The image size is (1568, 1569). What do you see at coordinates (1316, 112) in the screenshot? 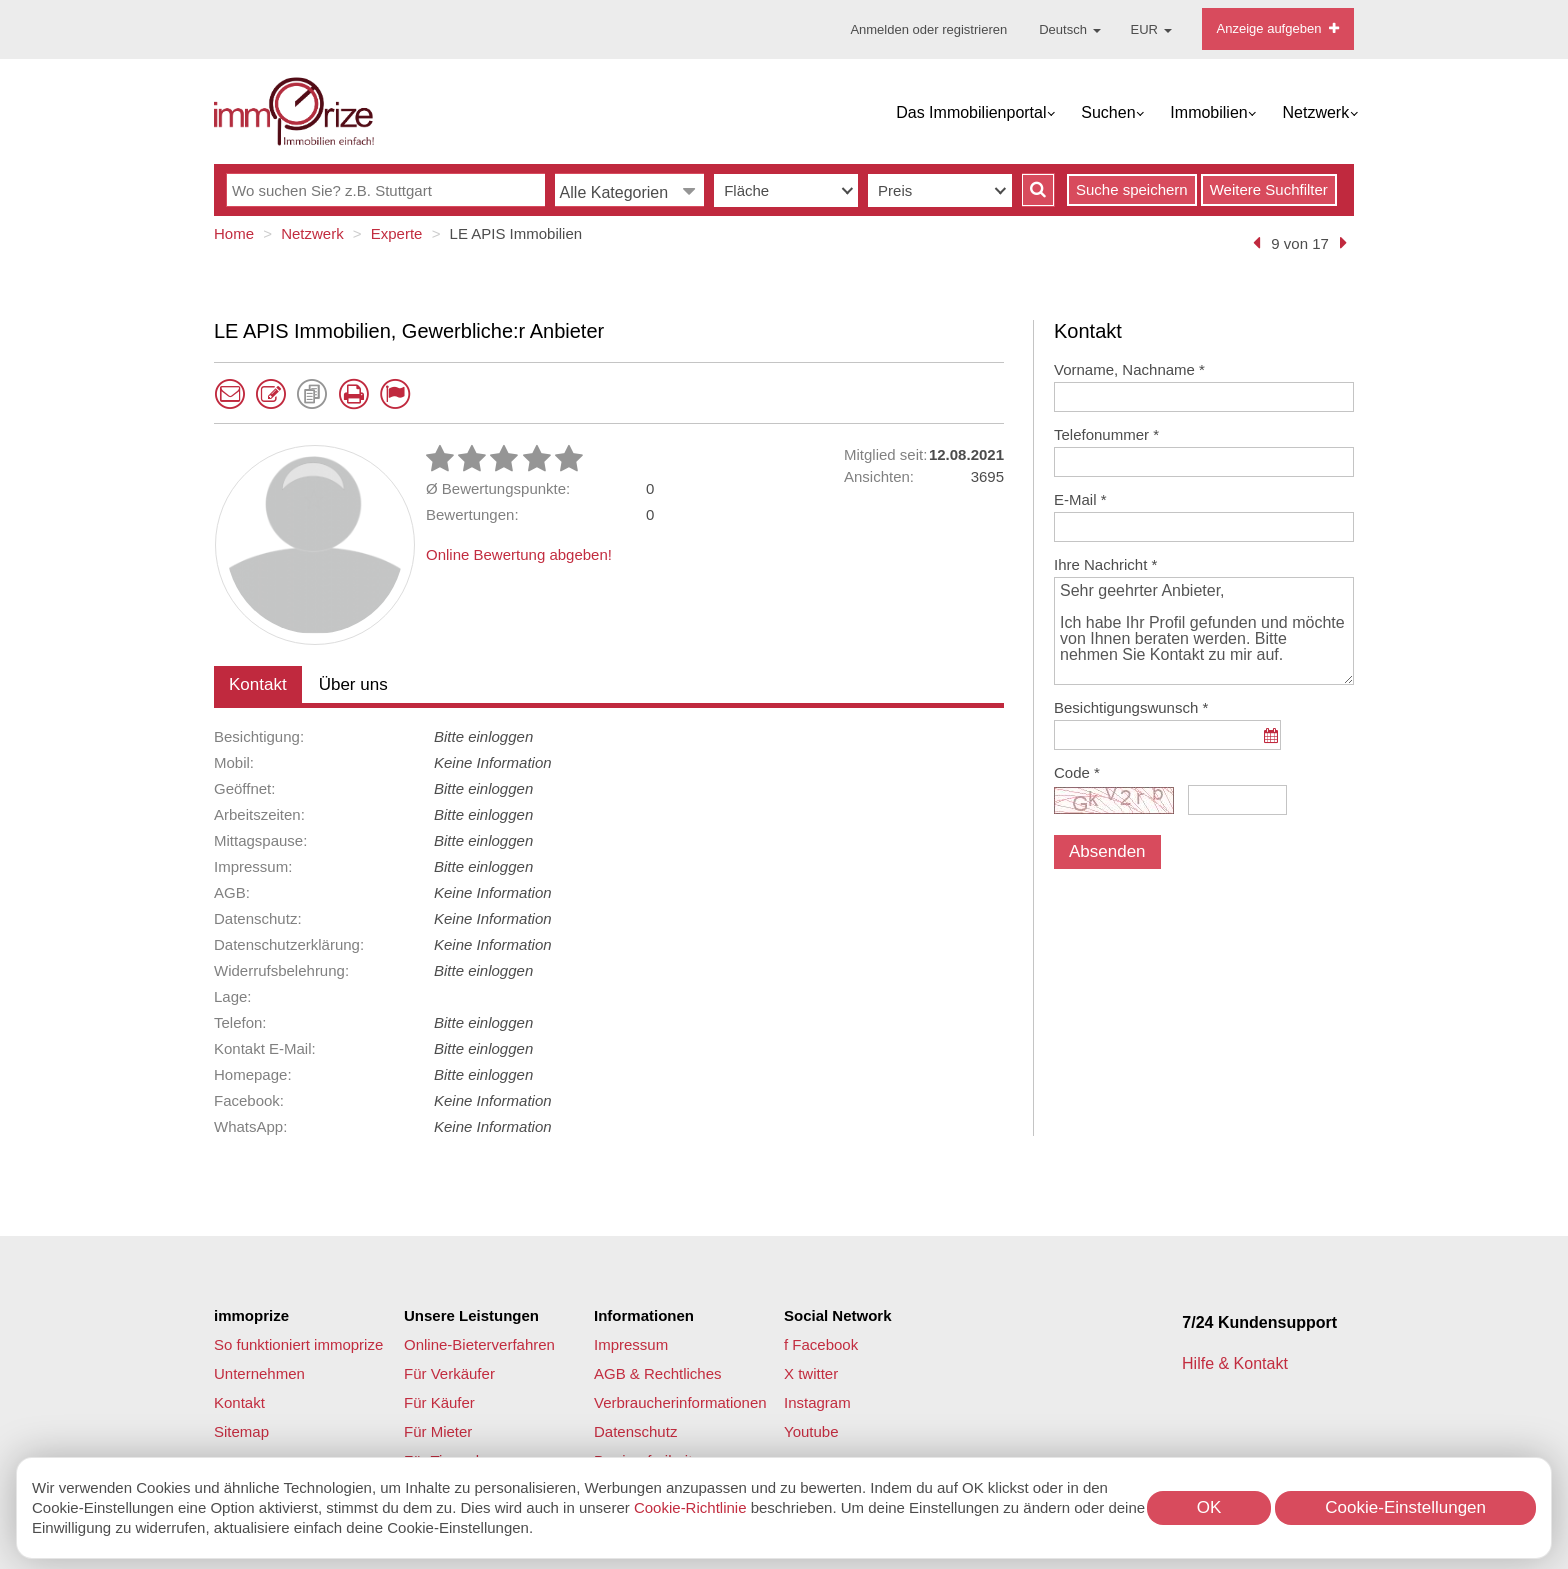
I see `Netzwerk` at bounding box center [1316, 112].